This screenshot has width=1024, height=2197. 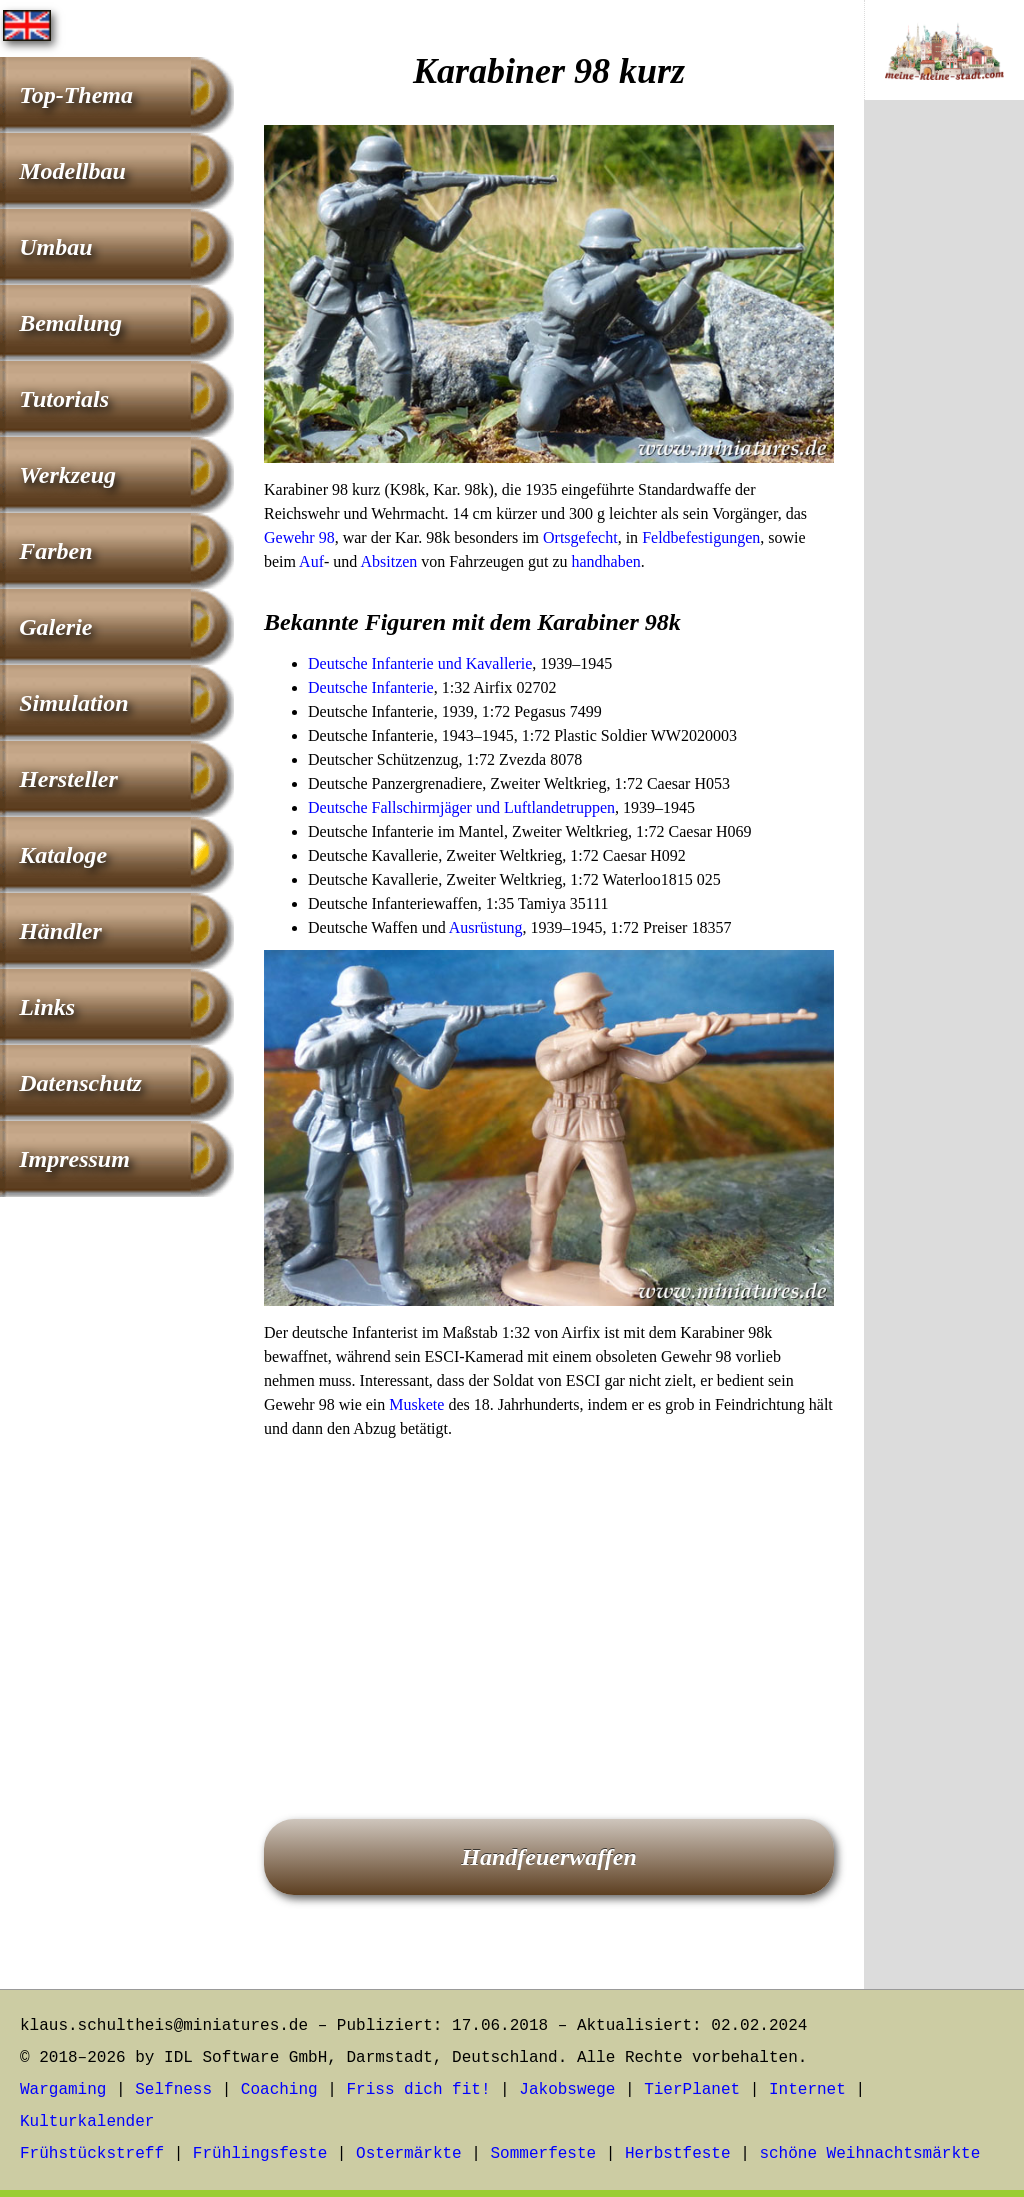 I want to click on Ortsgefecht, so click(x=580, y=537).